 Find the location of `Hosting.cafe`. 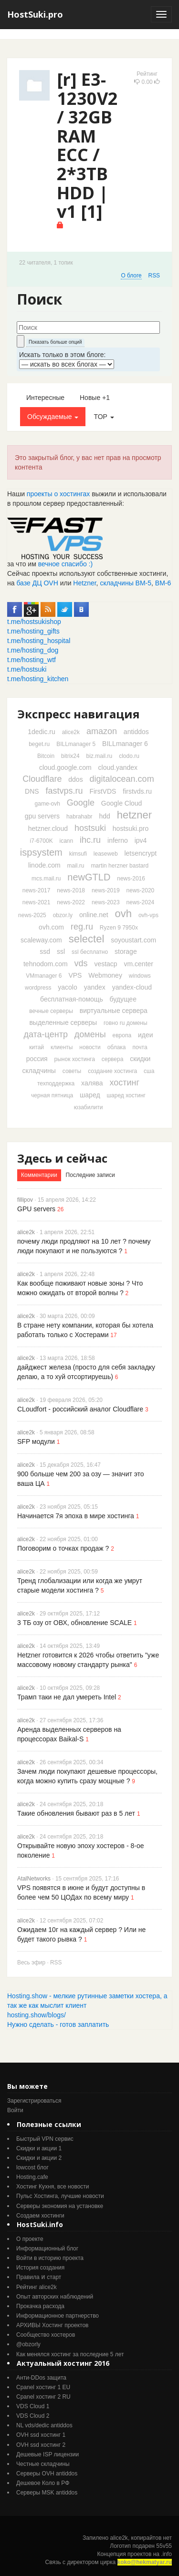

Hosting.cafe is located at coordinates (32, 2177).